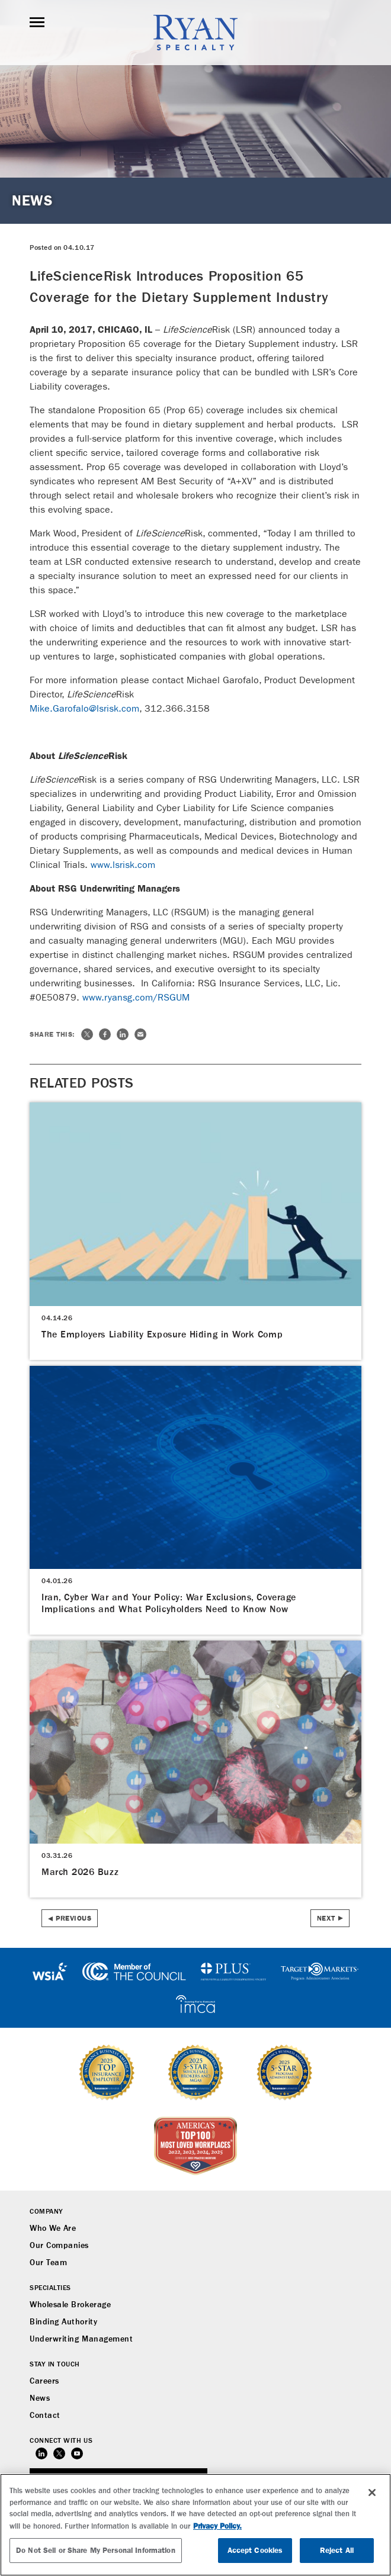 This screenshot has height=2576, width=391. What do you see at coordinates (40, 2398) in the screenshot?
I see `News` at bounding box center [40, 2398].